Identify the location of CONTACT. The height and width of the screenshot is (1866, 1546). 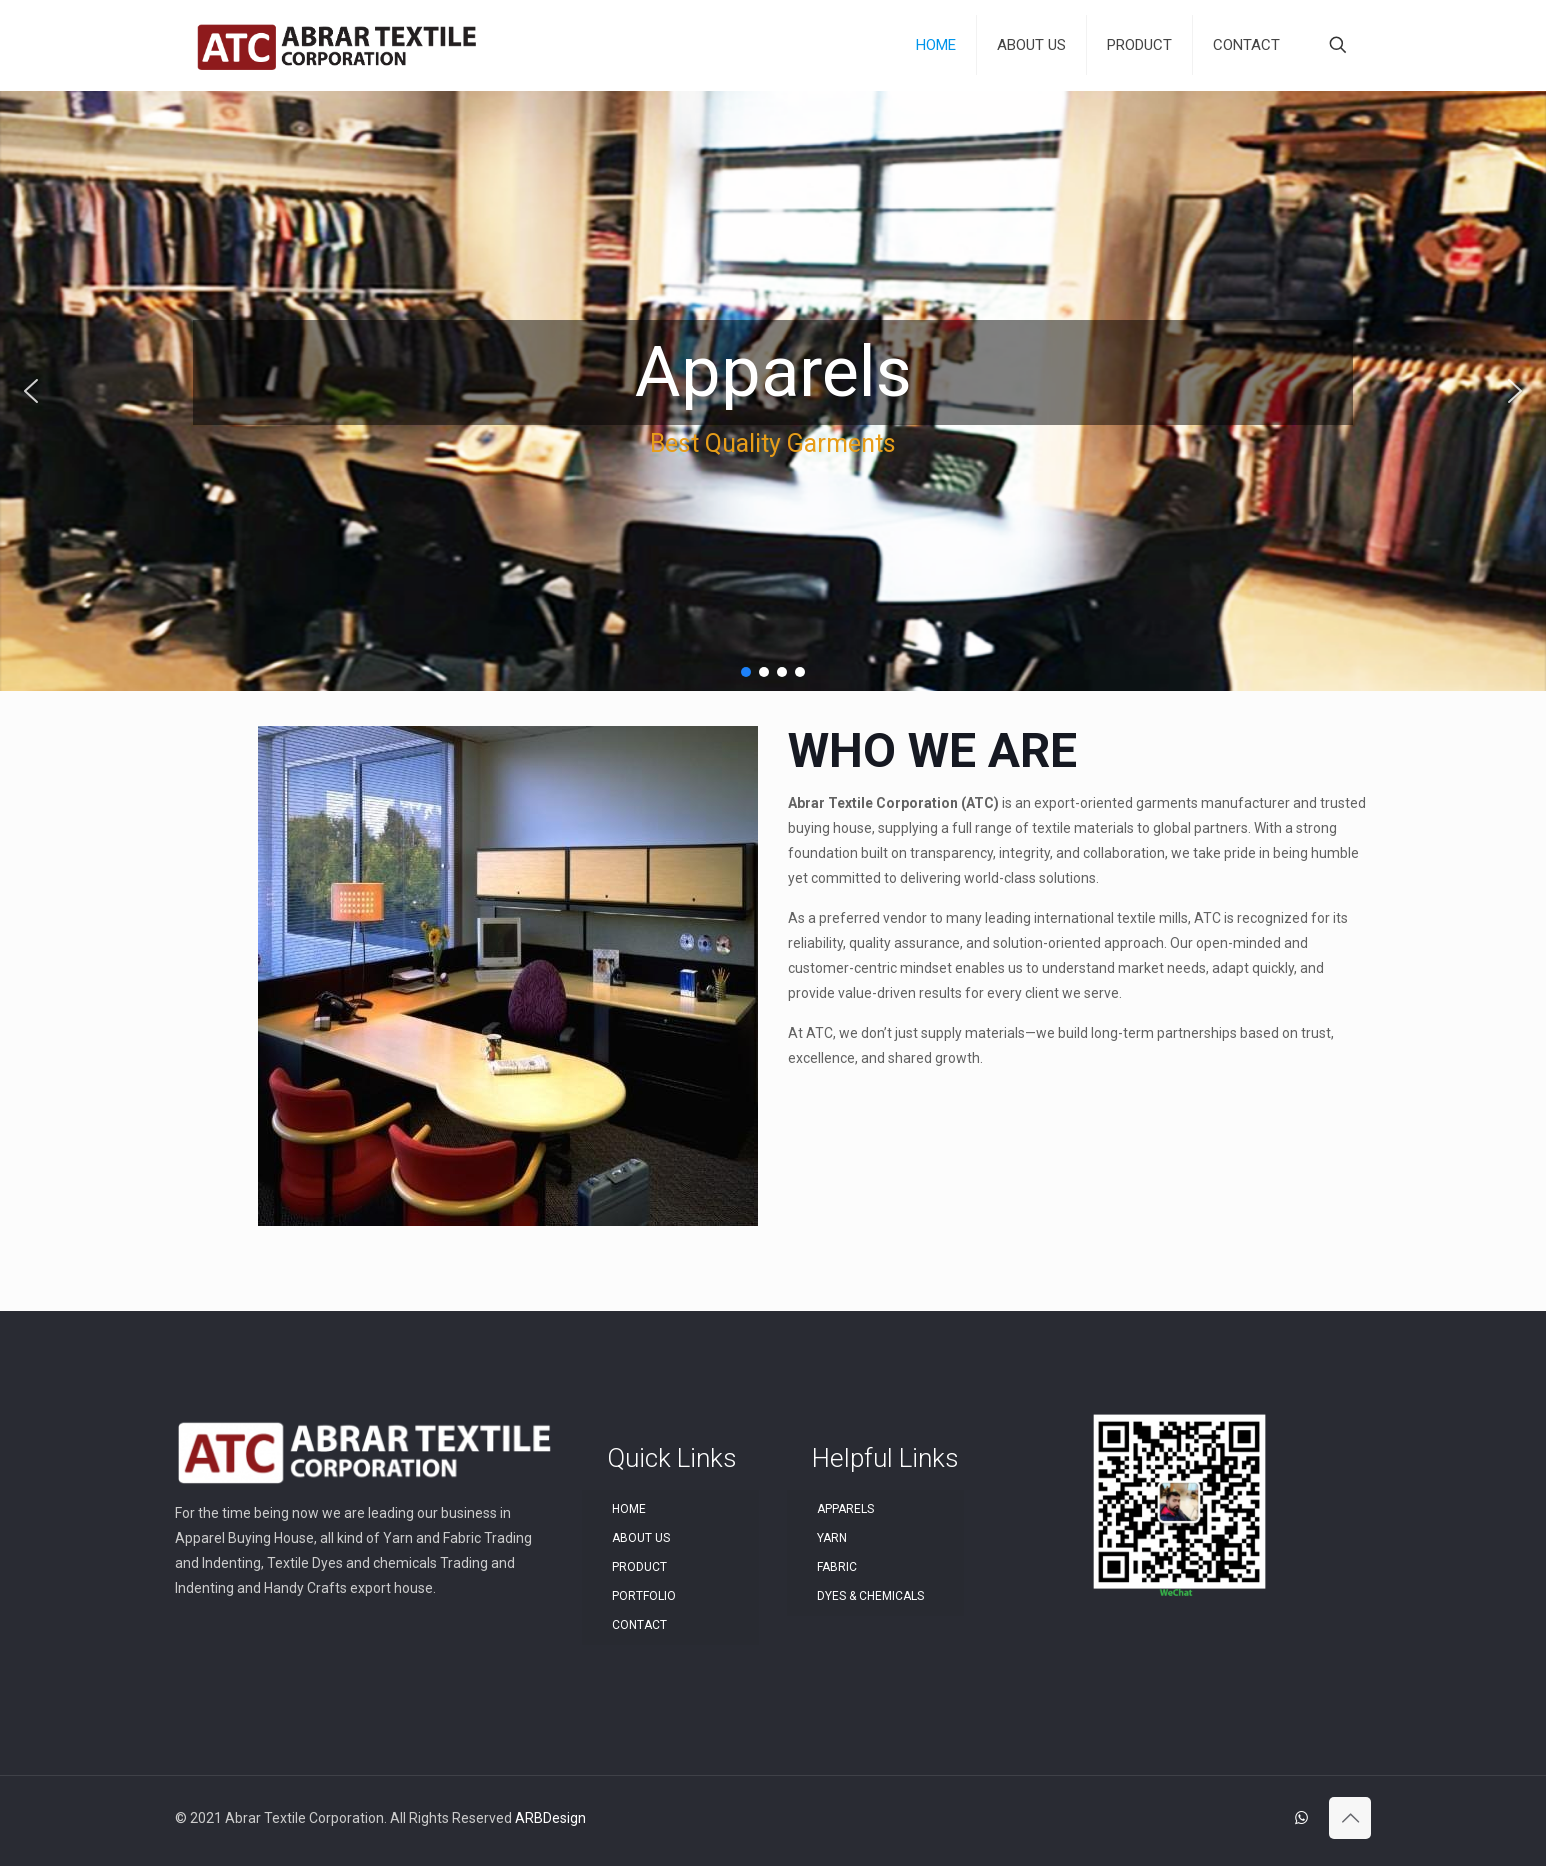
(639, 1625).